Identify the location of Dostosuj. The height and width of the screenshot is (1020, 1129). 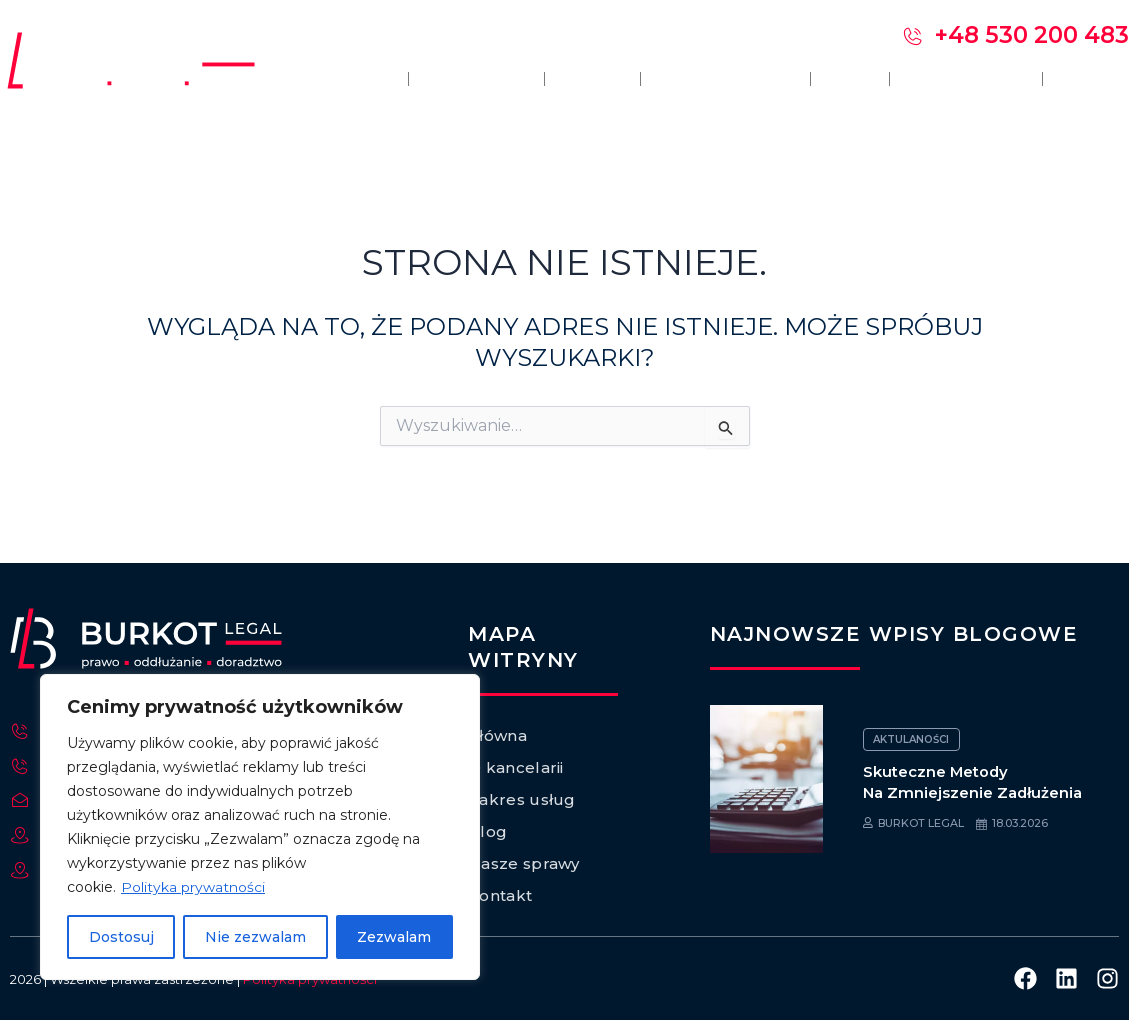
(121, 937).